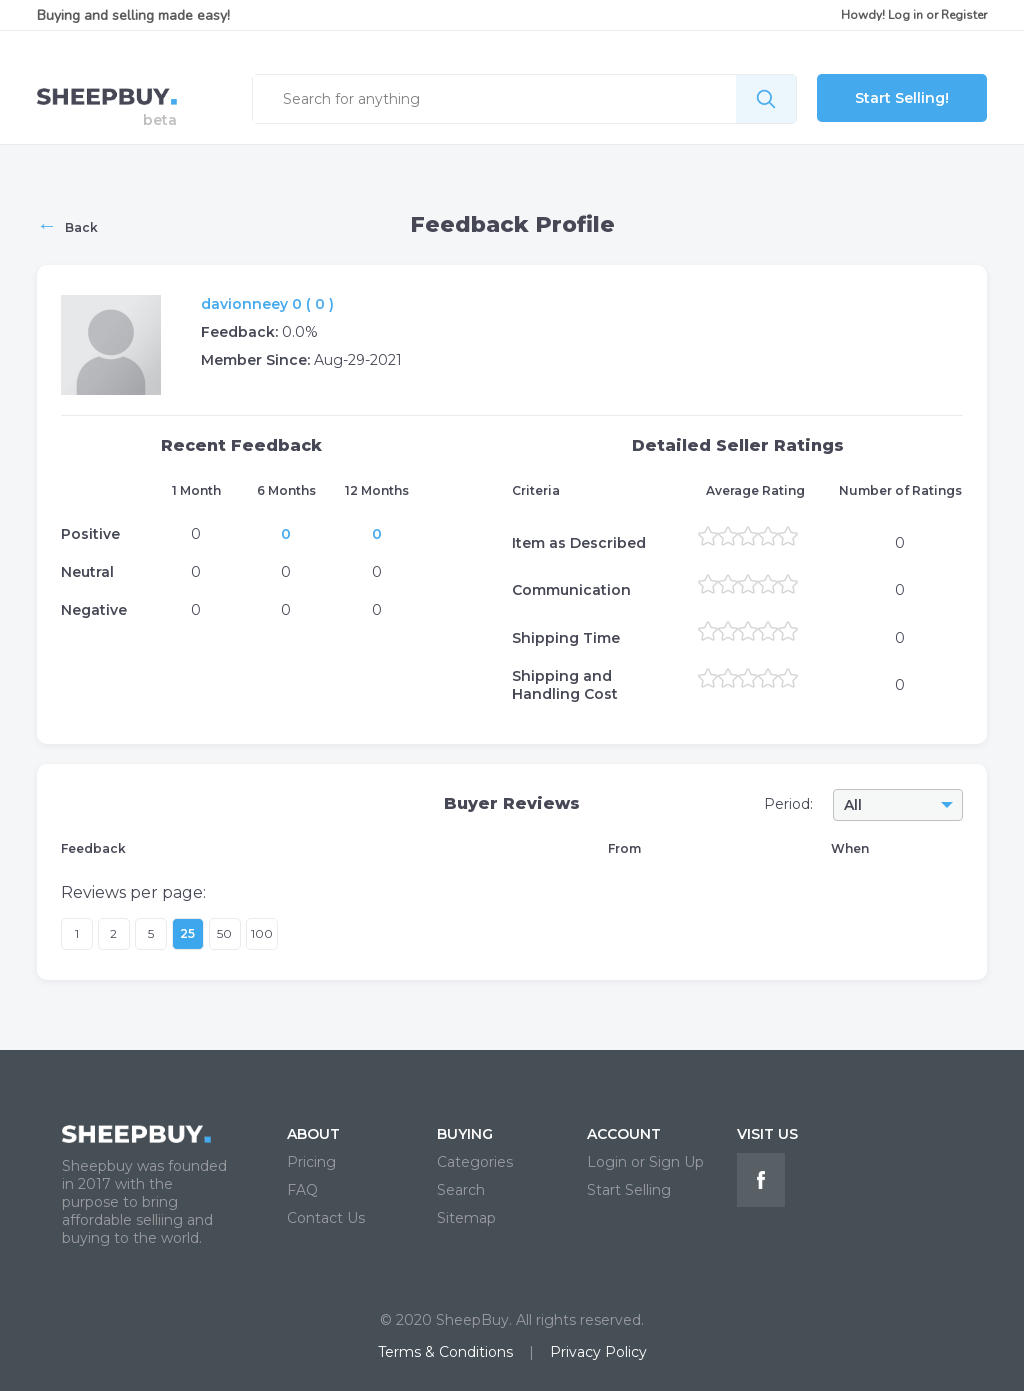 This screenshot has width=1024, height=1391. Describe the element at coordinates (461, 1190) in the screenshot. I see `Search` at that location.